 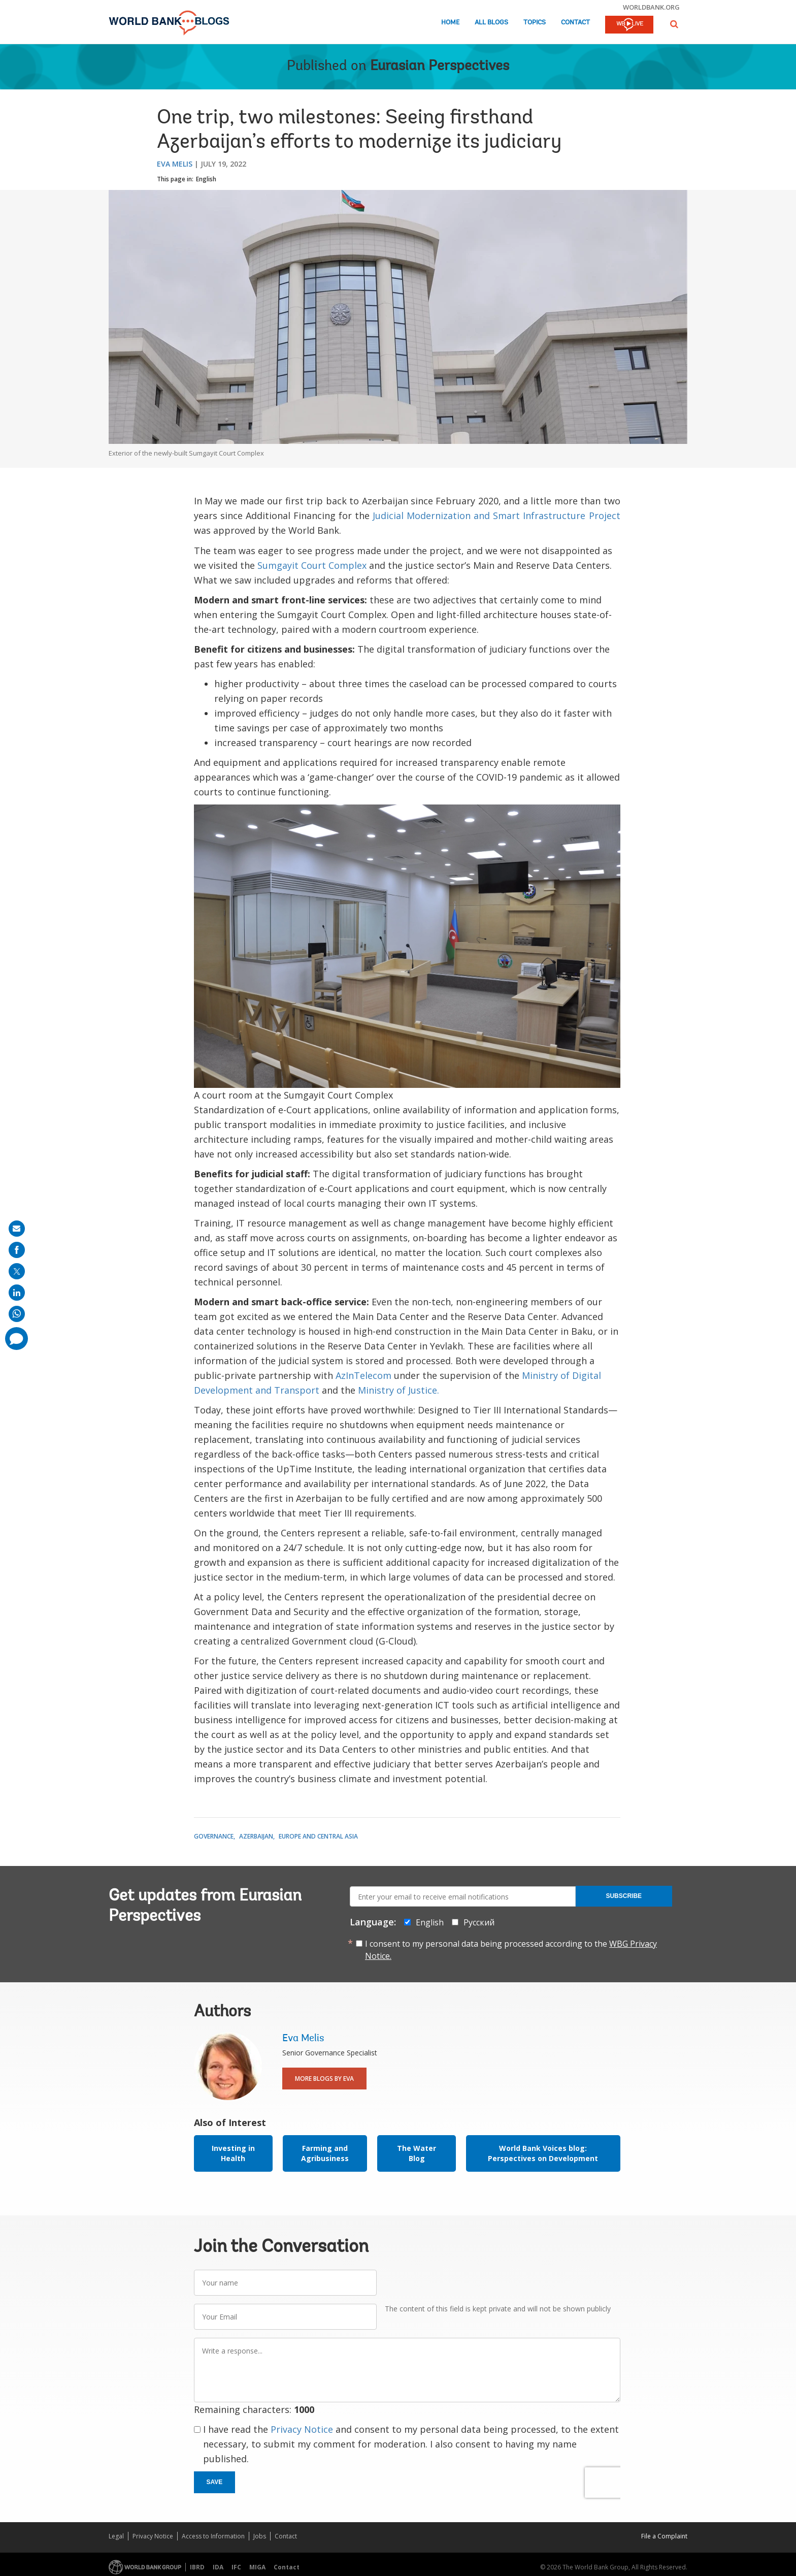 What do you see at coordinates (256, 1836) in the screenshot?
I see `Azerbaijan` at bounding box center [256, 1836].